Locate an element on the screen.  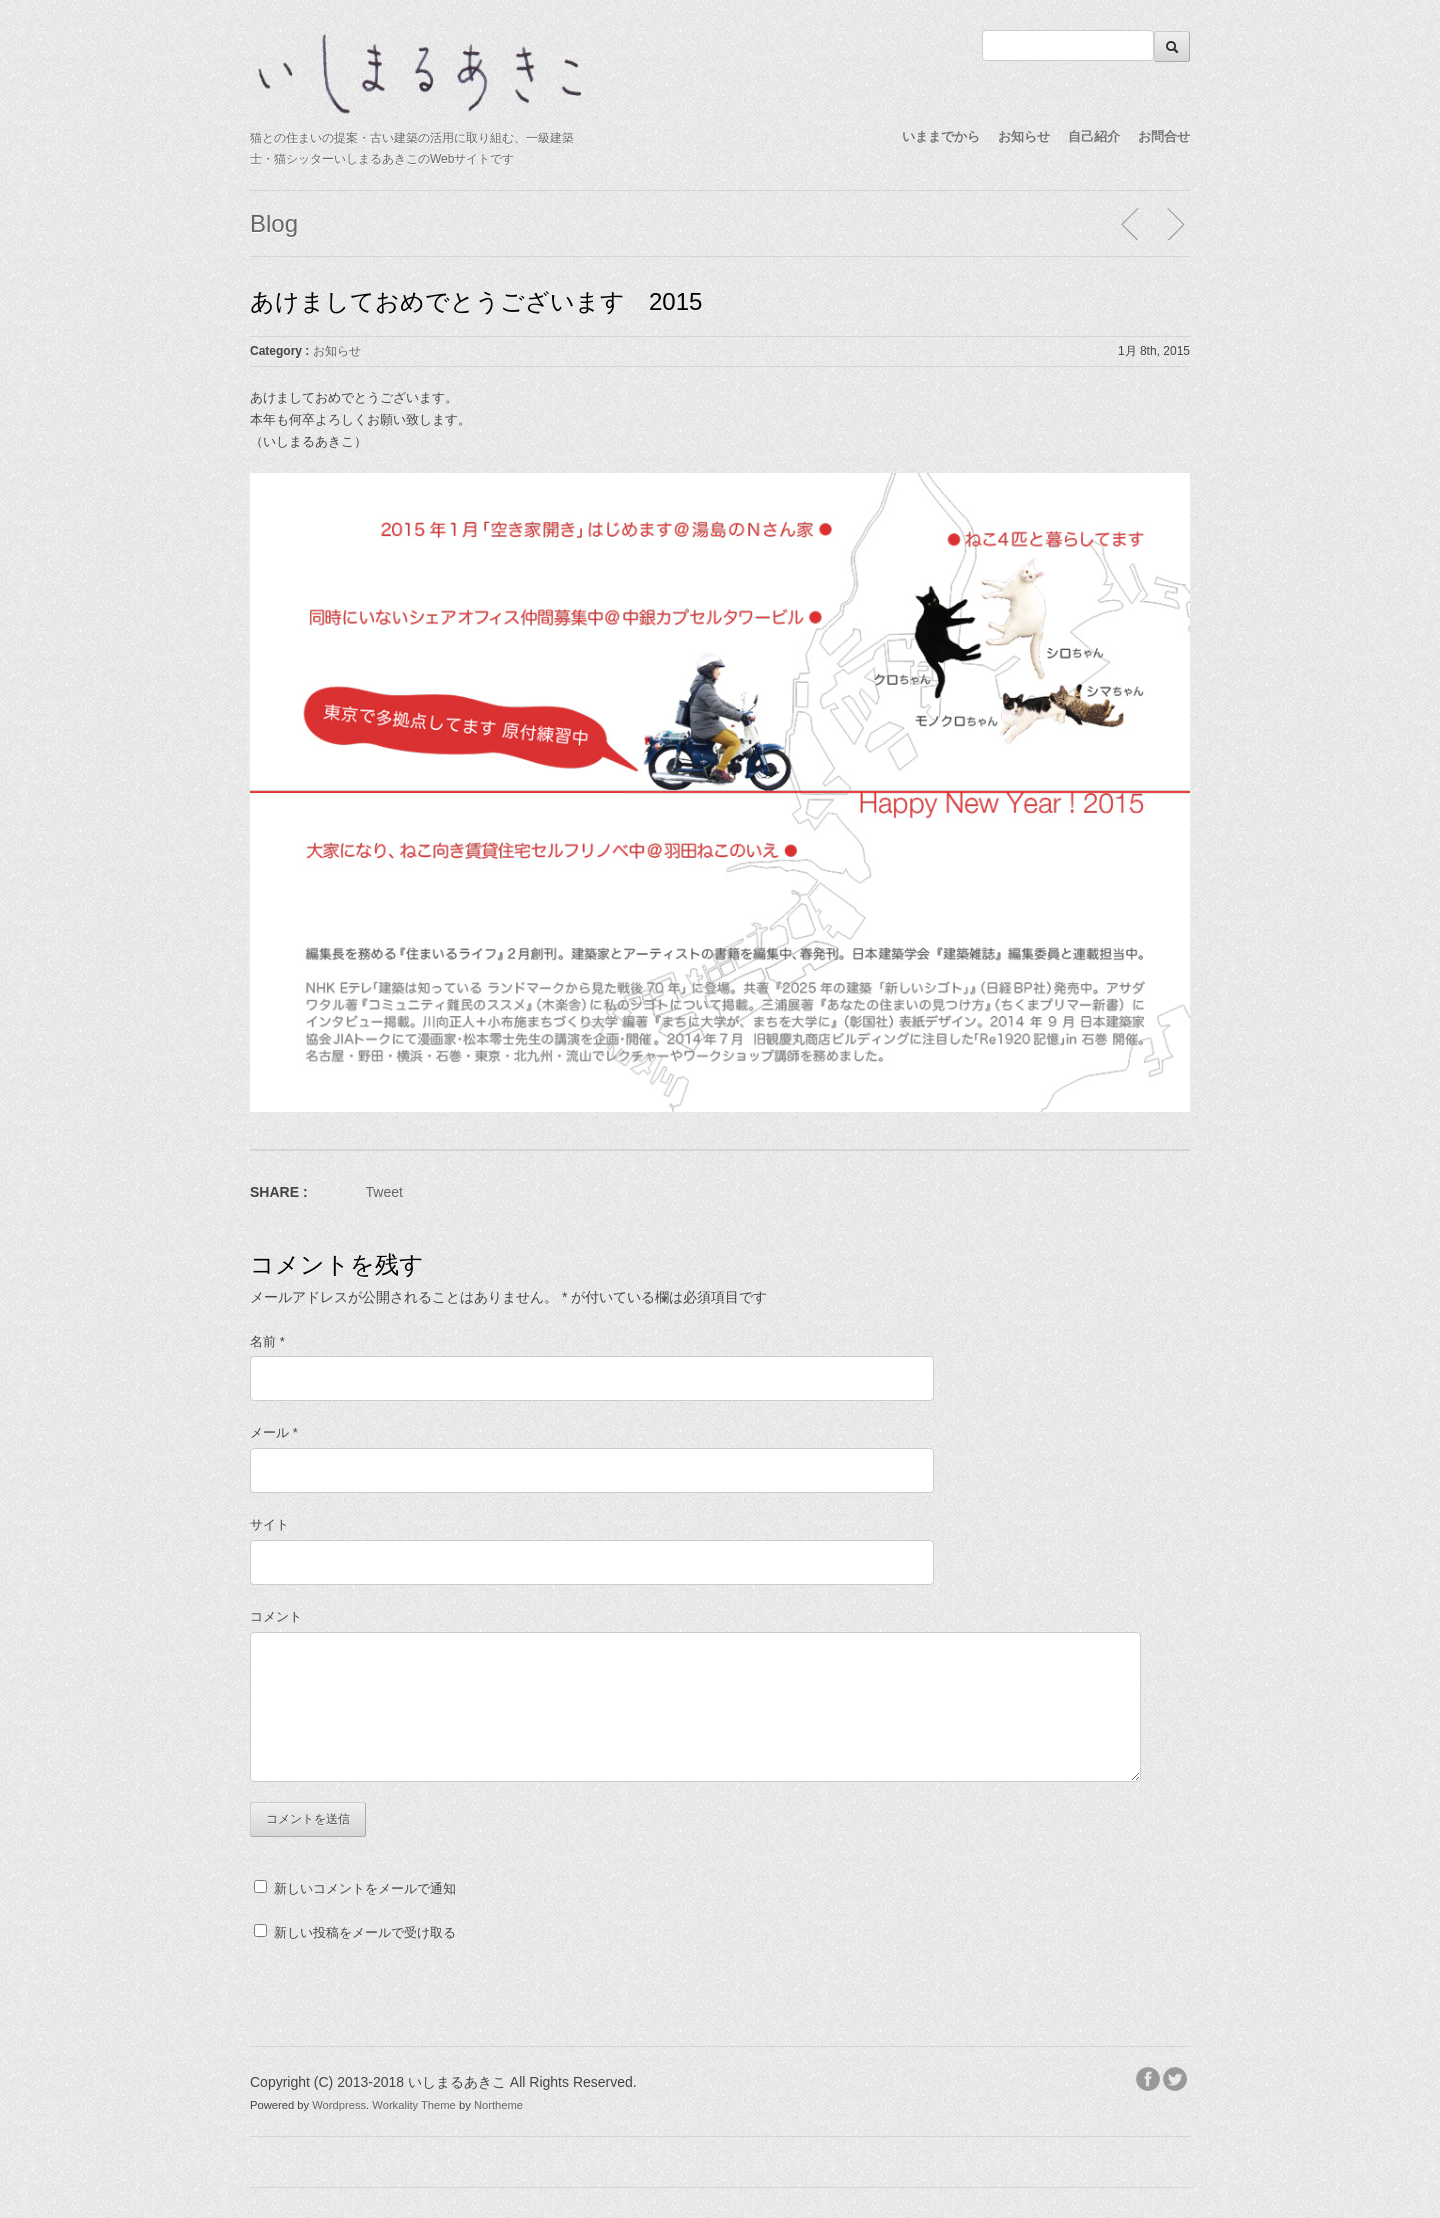
メール is located at coordinates (274, 1432).